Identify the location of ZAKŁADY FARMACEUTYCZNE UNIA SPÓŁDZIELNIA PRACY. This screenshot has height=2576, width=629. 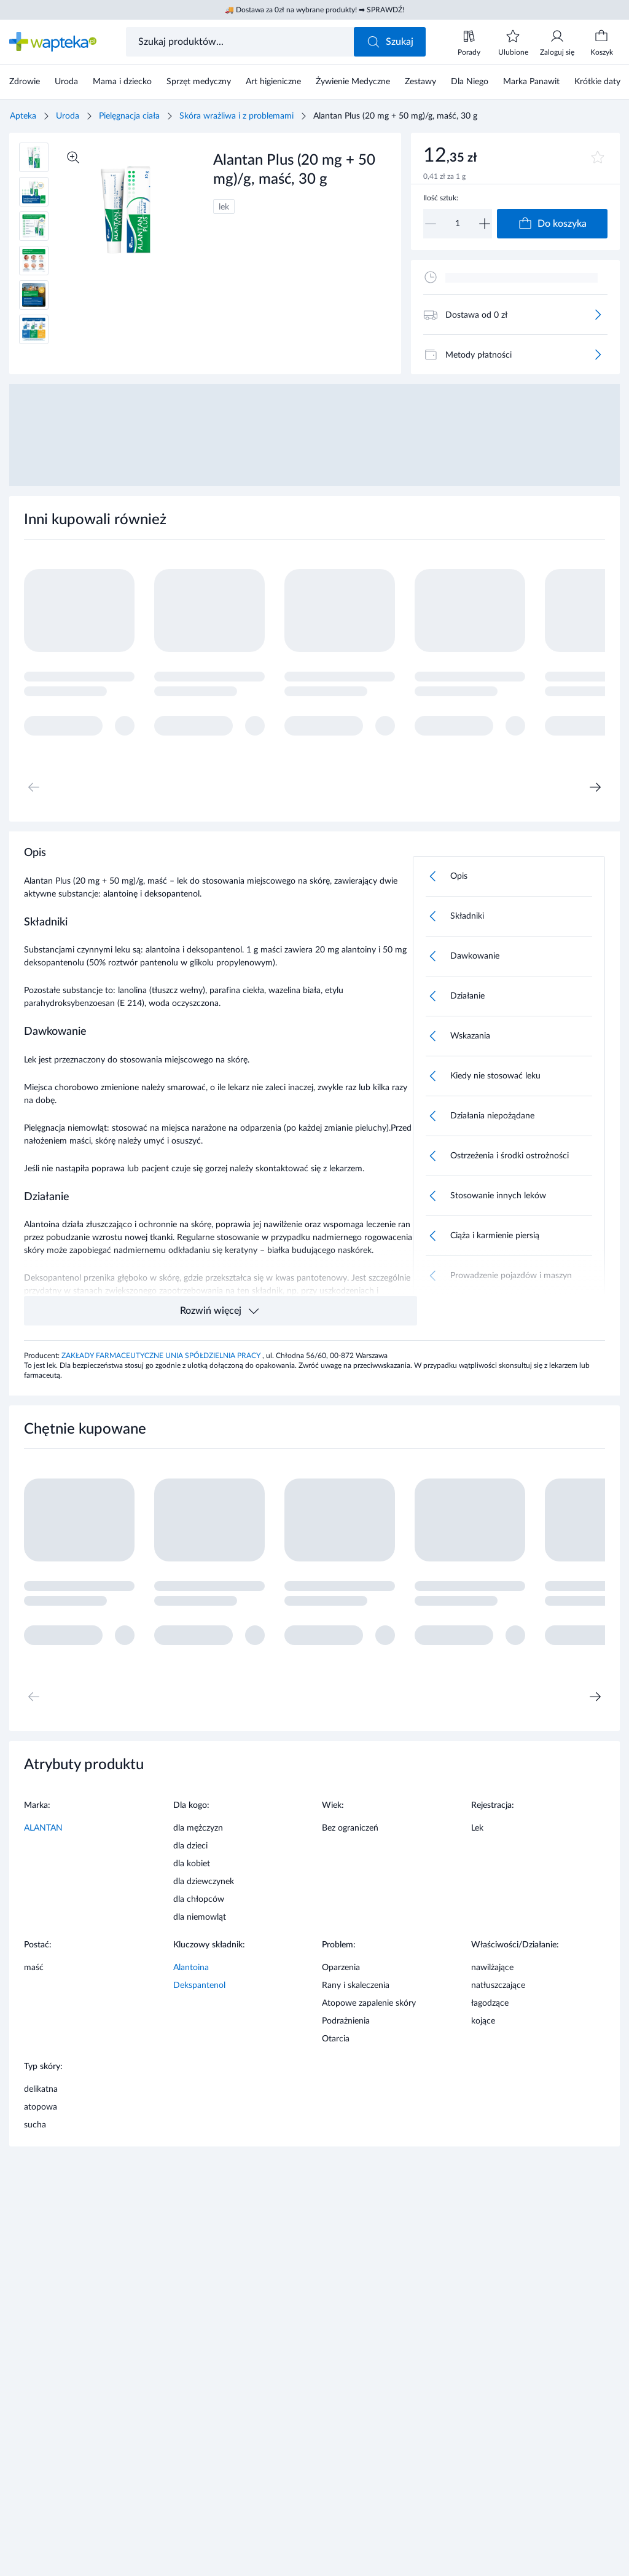
(161, 1355).